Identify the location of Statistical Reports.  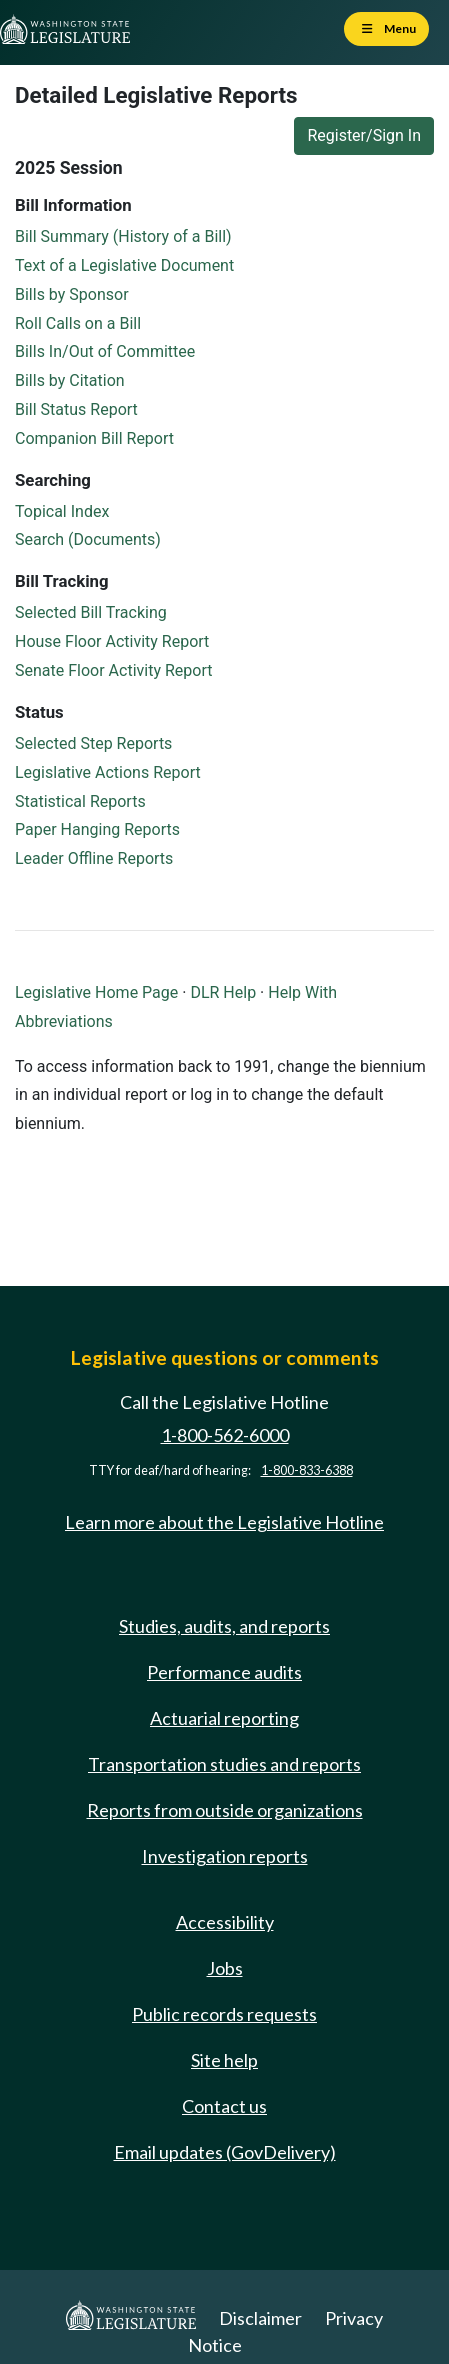
(80, 801).